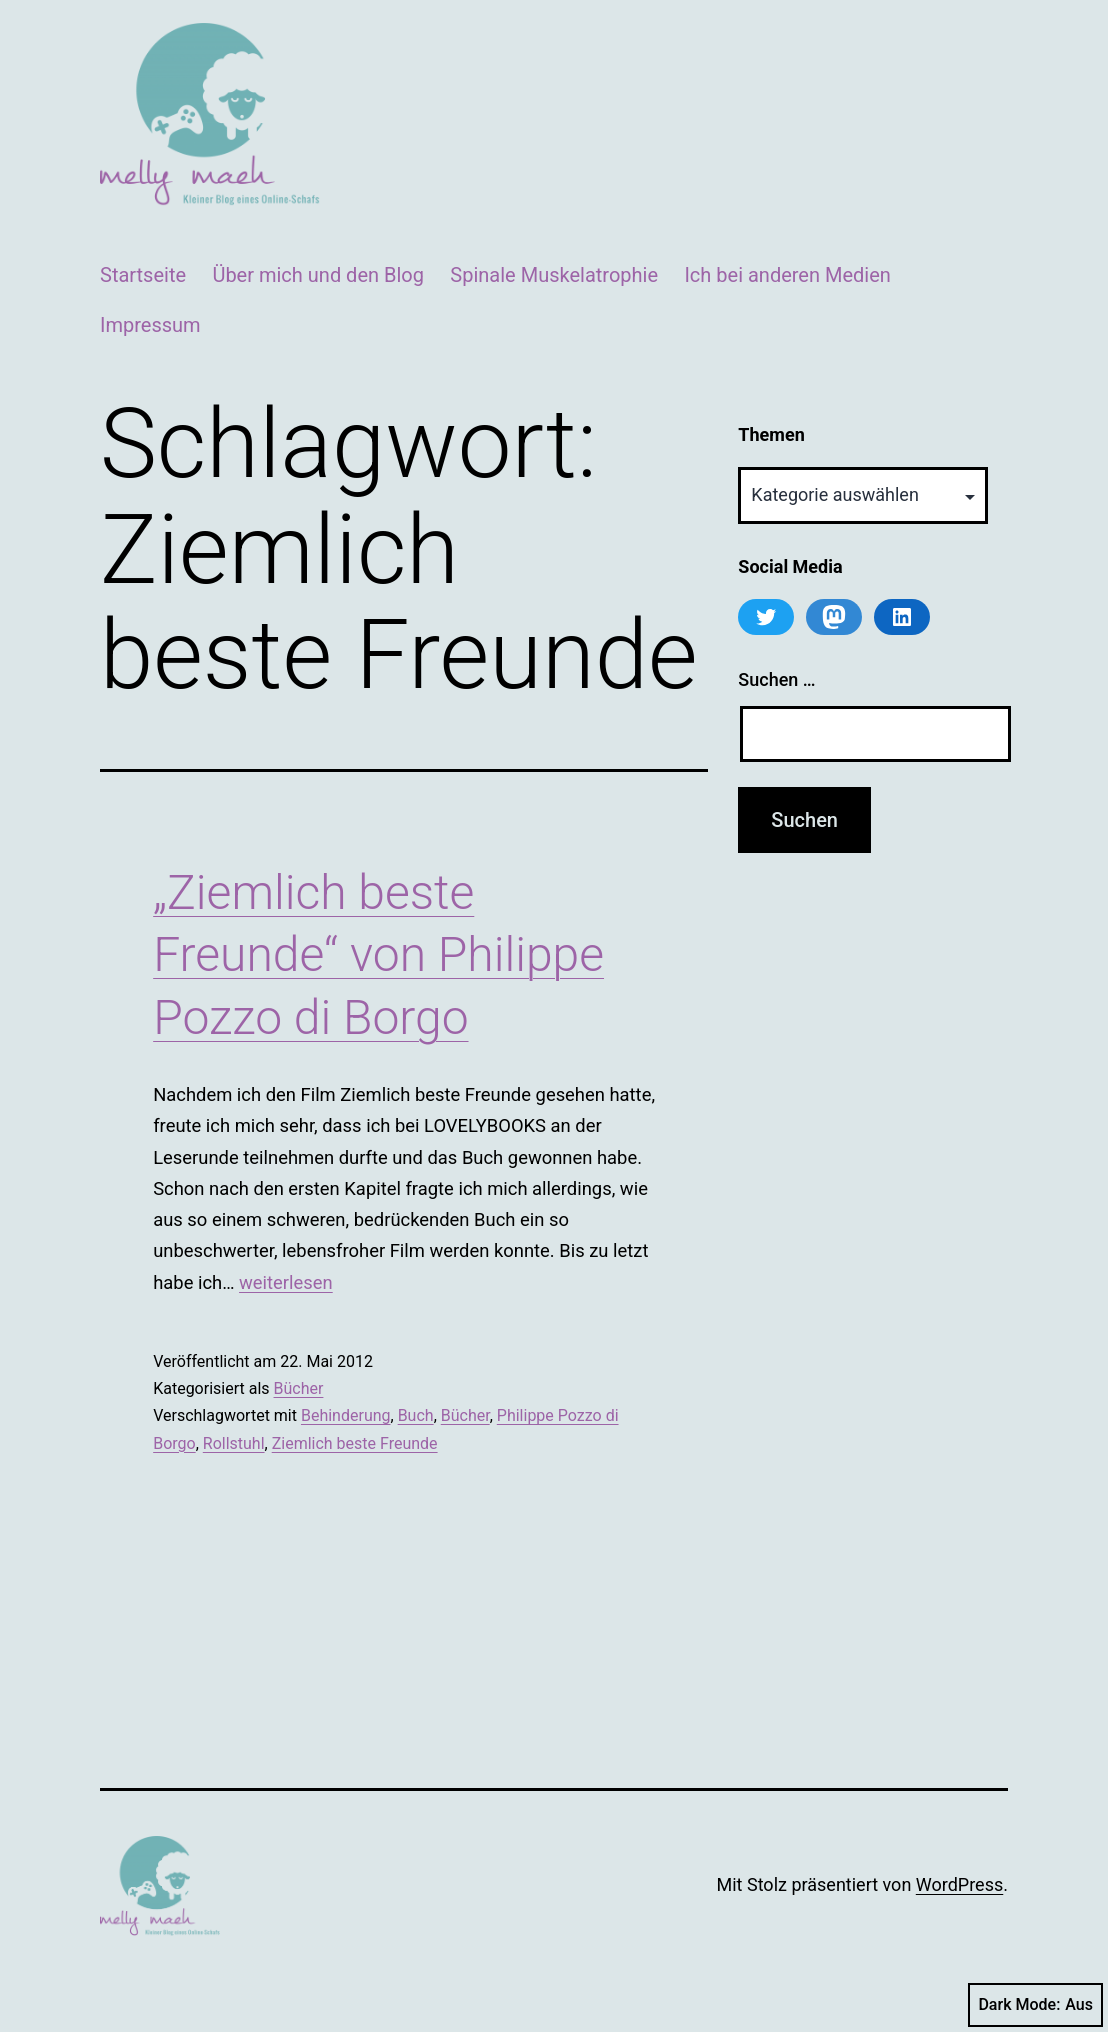 The width and height of the screenshot is (1108, 2032). Describe the element at coordinates (299, 1388) in the screenshot. I see `Bücher` at that location.